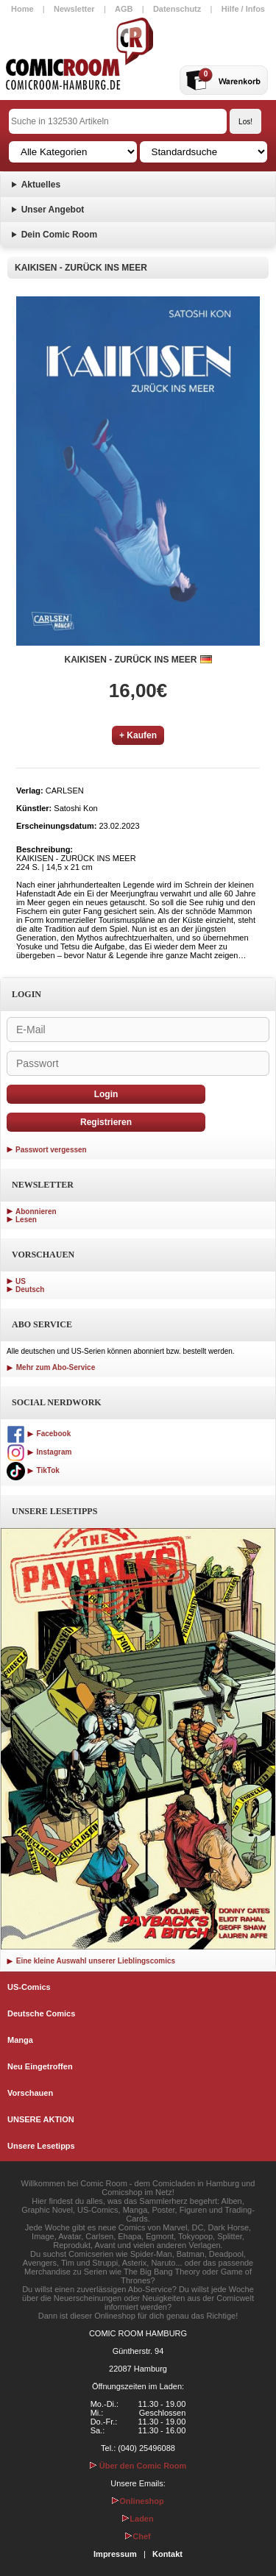  What do you see at coordinates (40, 2119) in the screenshot?
I see `UNSERE AKTION` at bounding box center [40, 2119].